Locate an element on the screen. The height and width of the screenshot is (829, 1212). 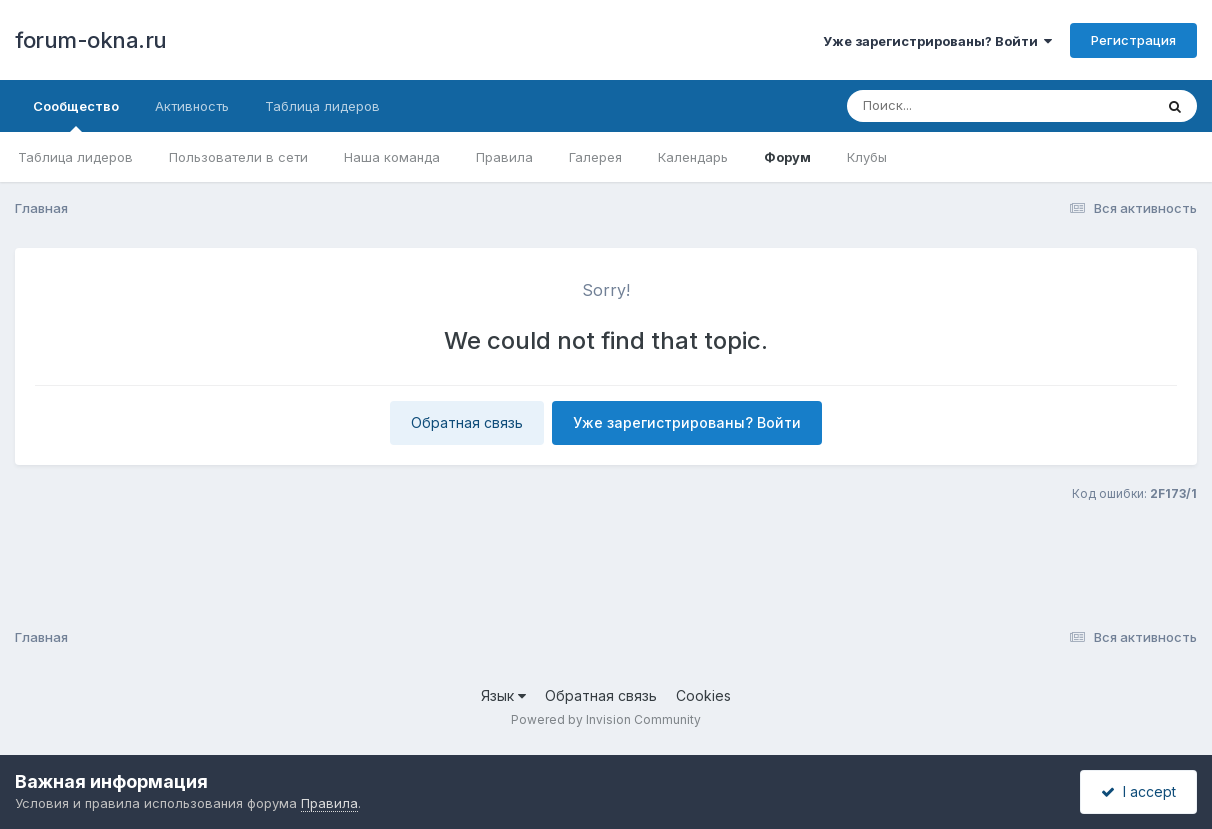
Таблица лидеров is located at coordinates (75, 157).